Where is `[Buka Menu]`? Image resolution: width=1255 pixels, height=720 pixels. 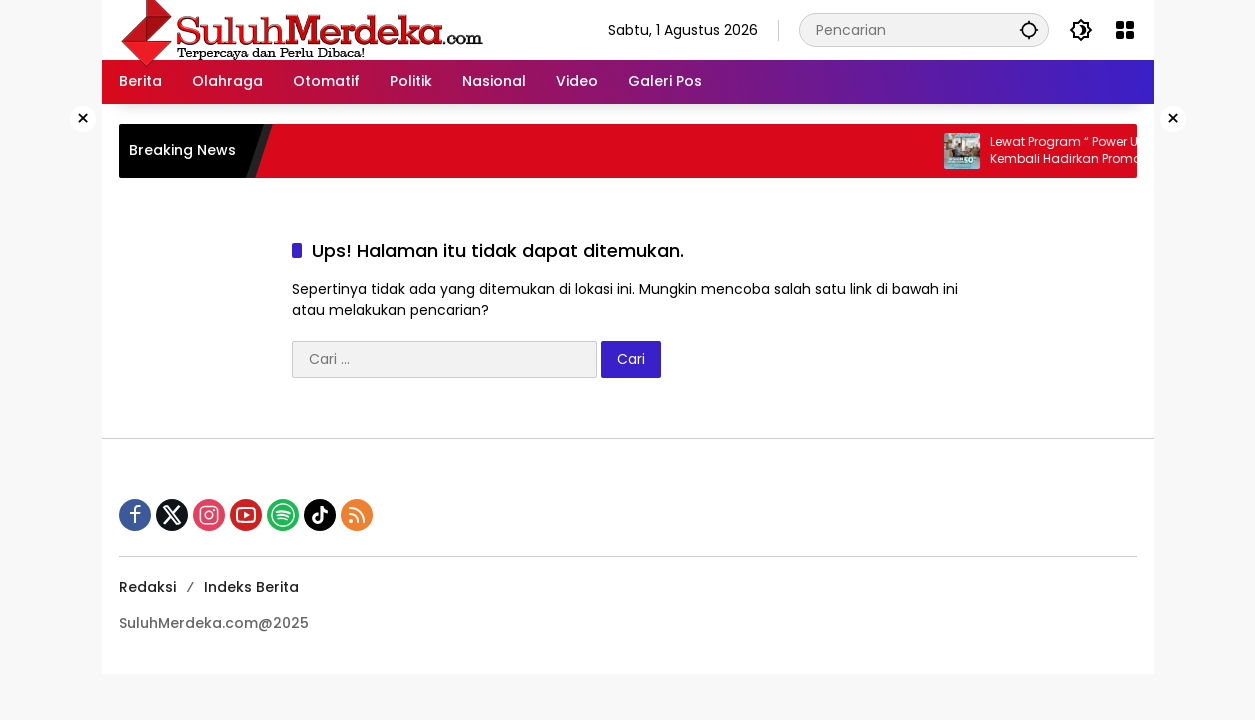 [Buka Menu] is located at coordinates (1125, 30).